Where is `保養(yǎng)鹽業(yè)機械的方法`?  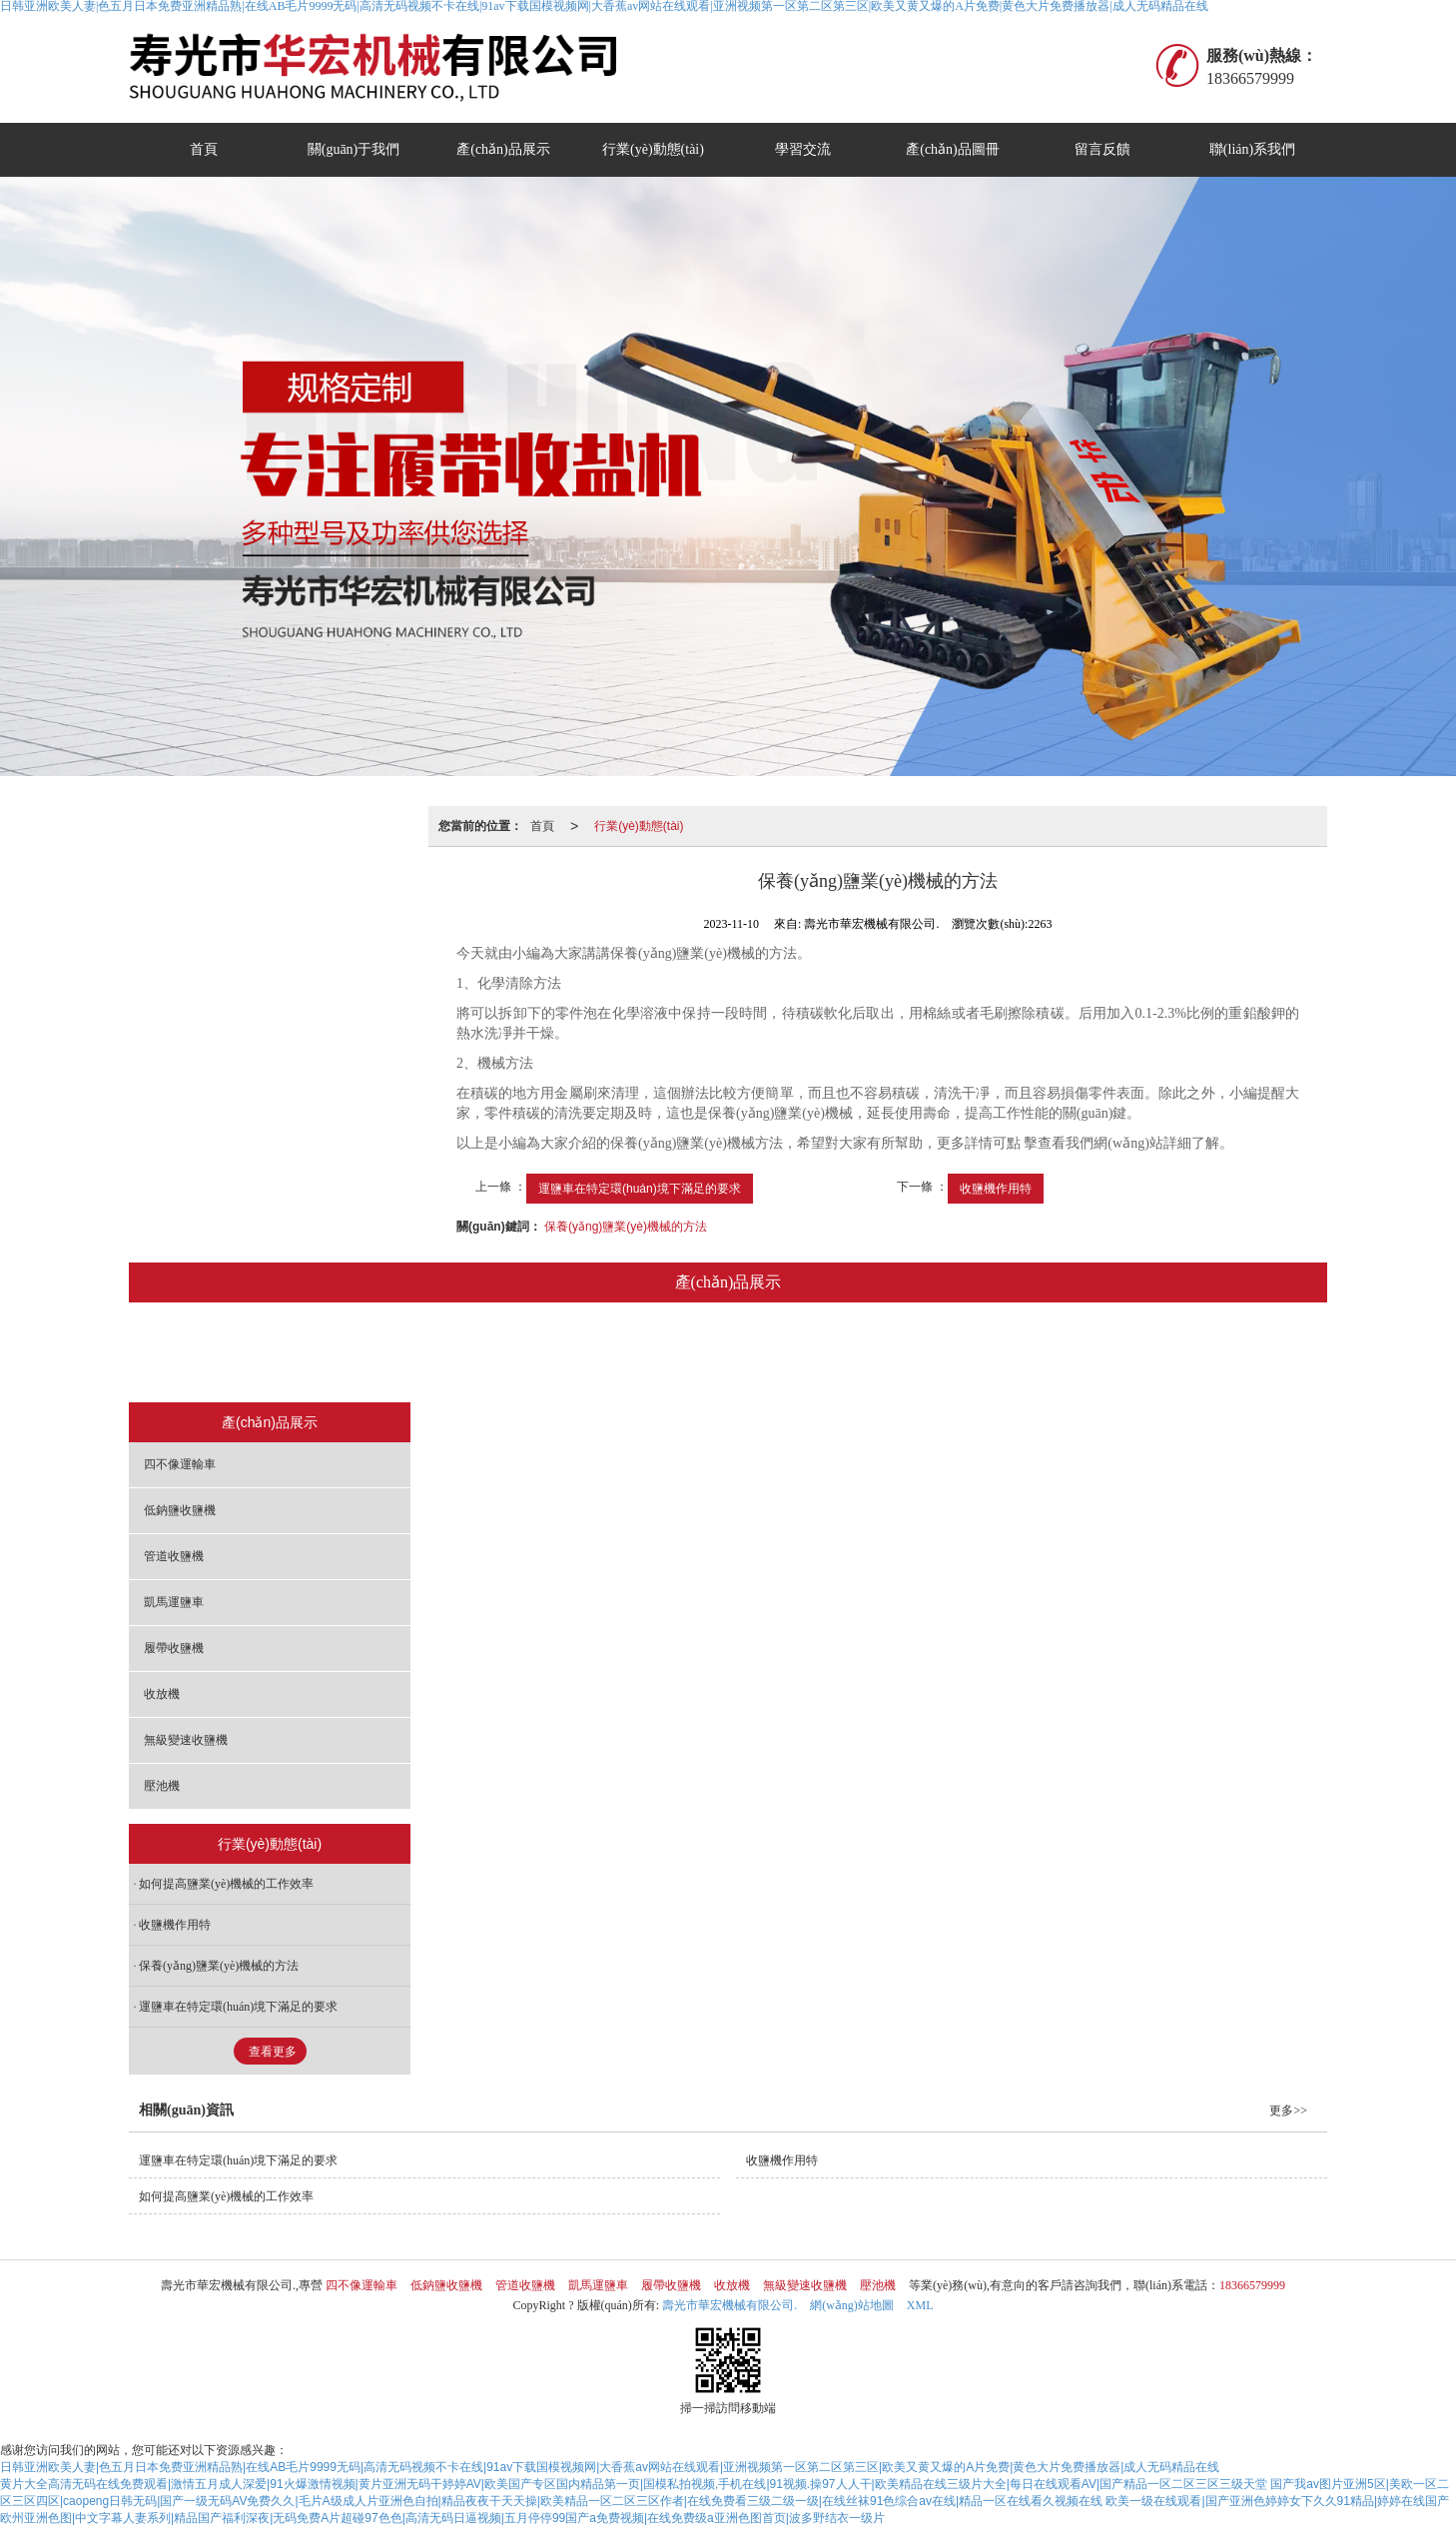
保養(yǎng)鹽業(yè)機械的方法 is located at coordinates (625, 1227).